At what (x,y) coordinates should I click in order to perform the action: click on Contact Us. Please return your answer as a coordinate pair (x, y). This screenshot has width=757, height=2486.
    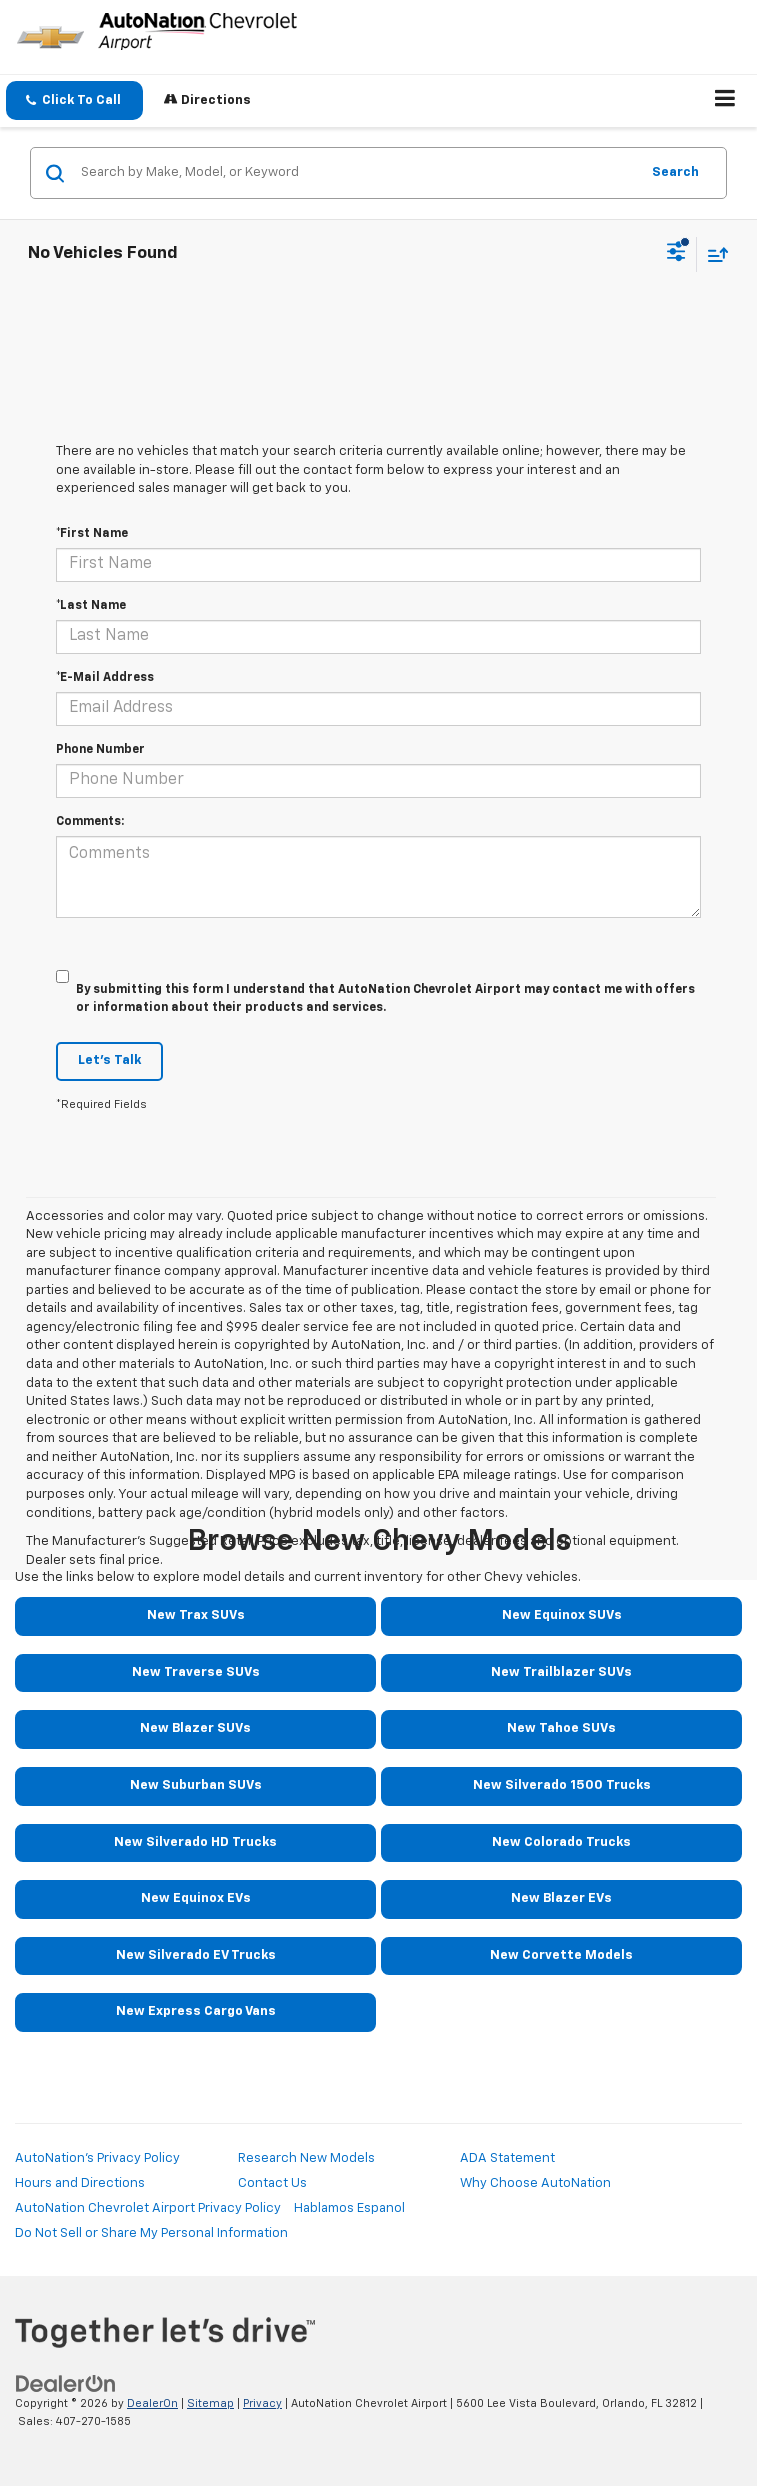
    Looking at the image, I should click on (272, 2183).